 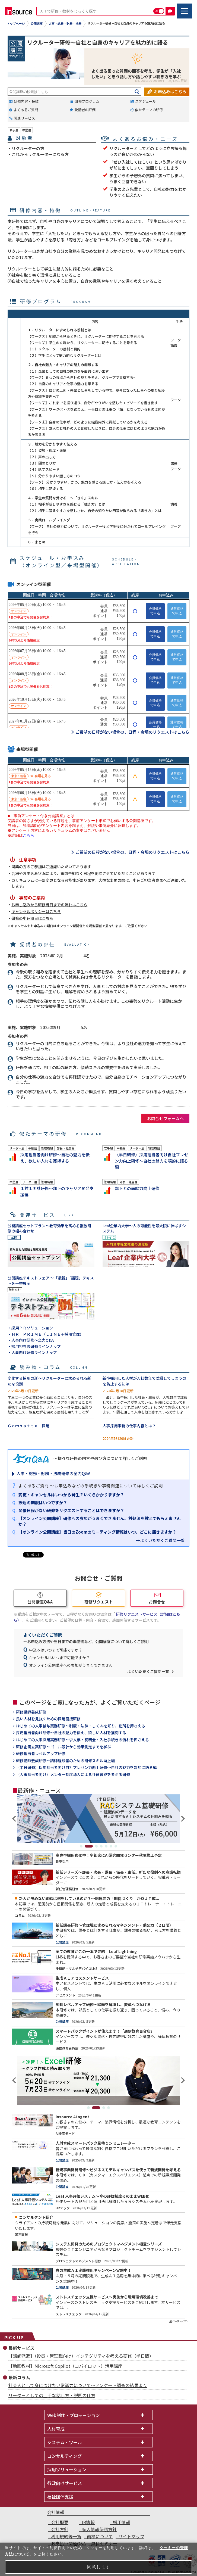 What do you see at coordinates (49, 1228) in the screenshot?
I see `公開講座セットプラン～教育効果を高める複数研修の組み合わせ` at bounding box center [49, 1228].